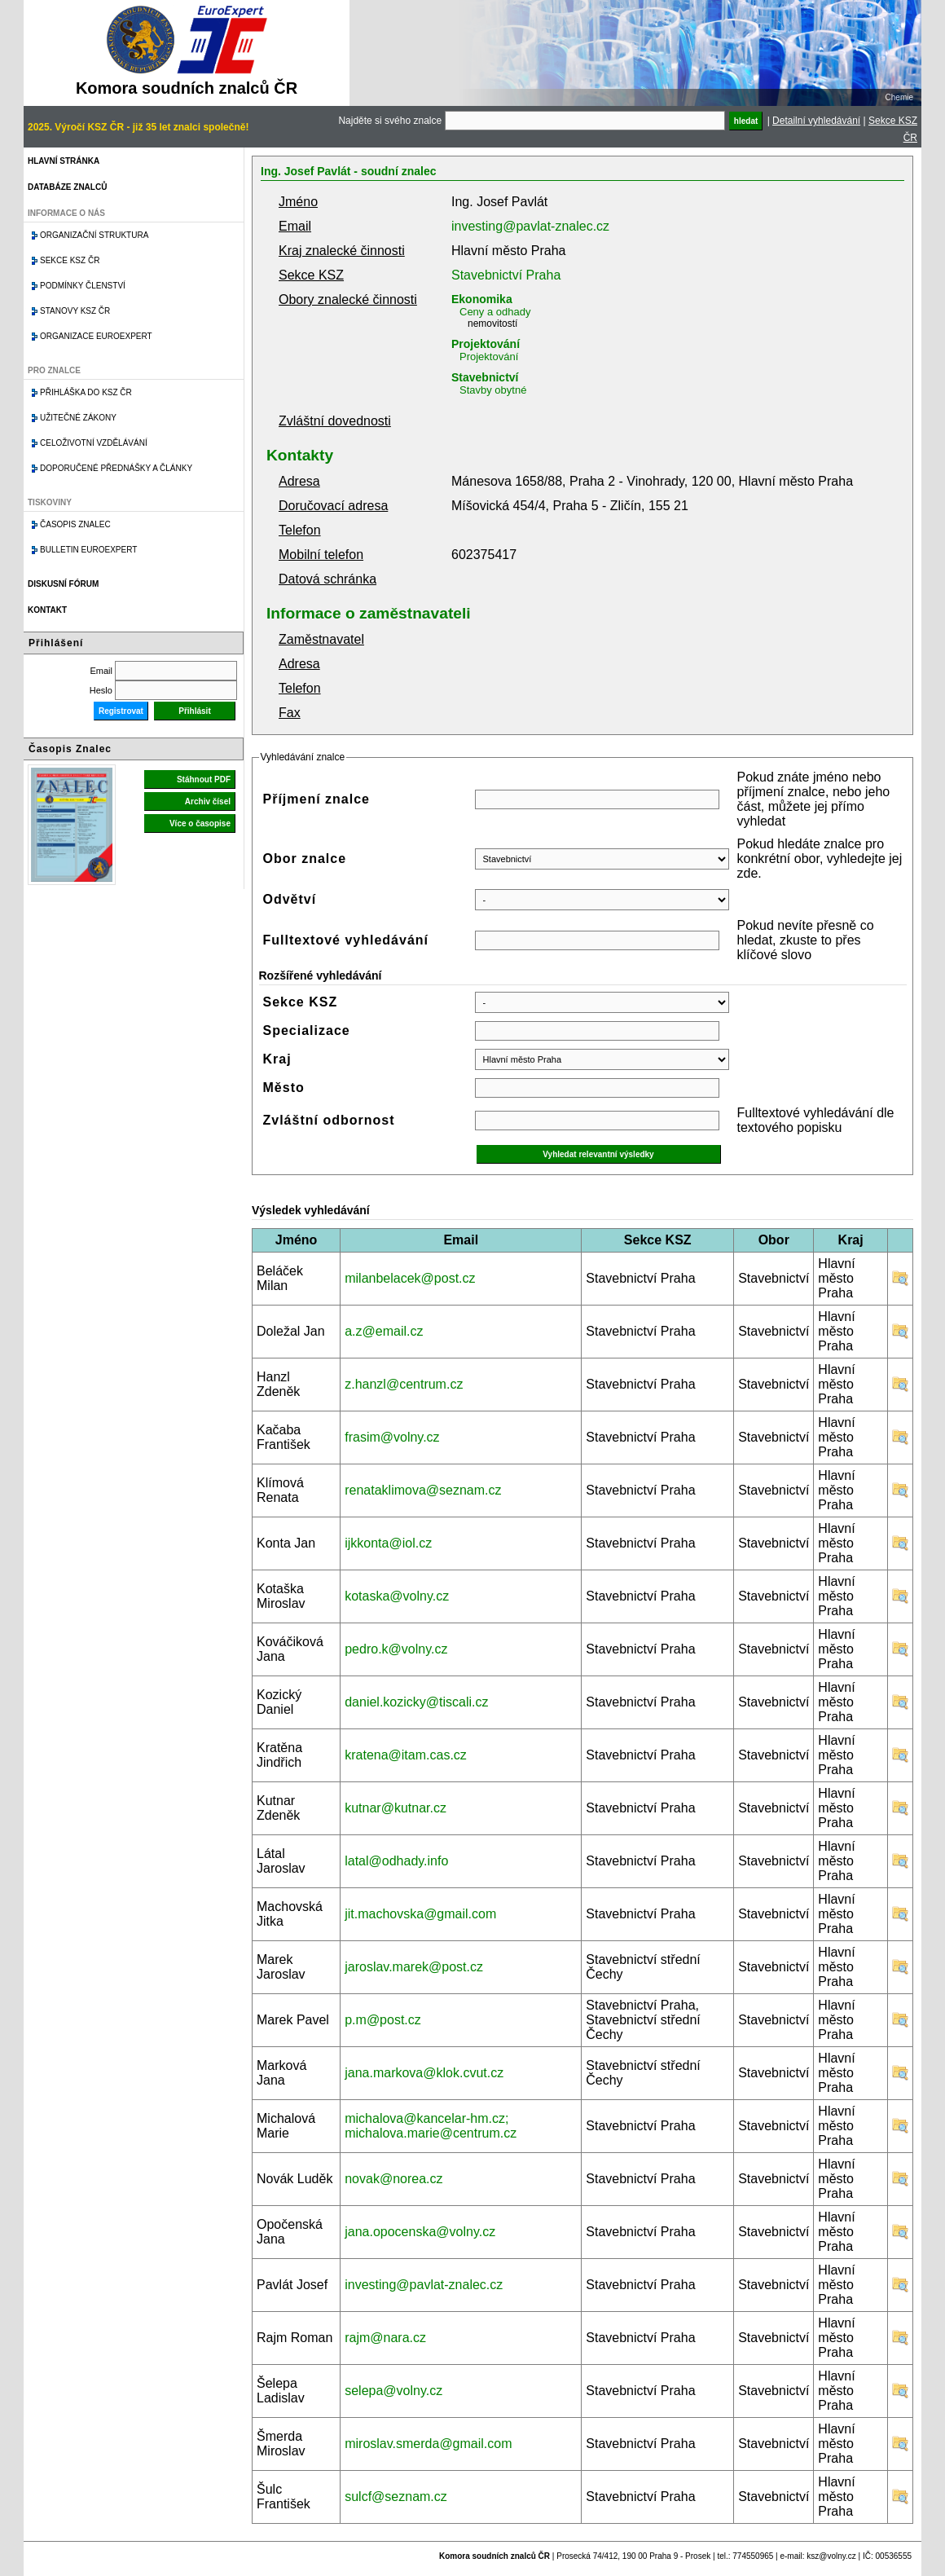 The height and width of the screenshot is (2576, 945). Describe the element at coordinates (396, 1649) in the screenshot. I see `pedro.k@volny.cz` at that location.